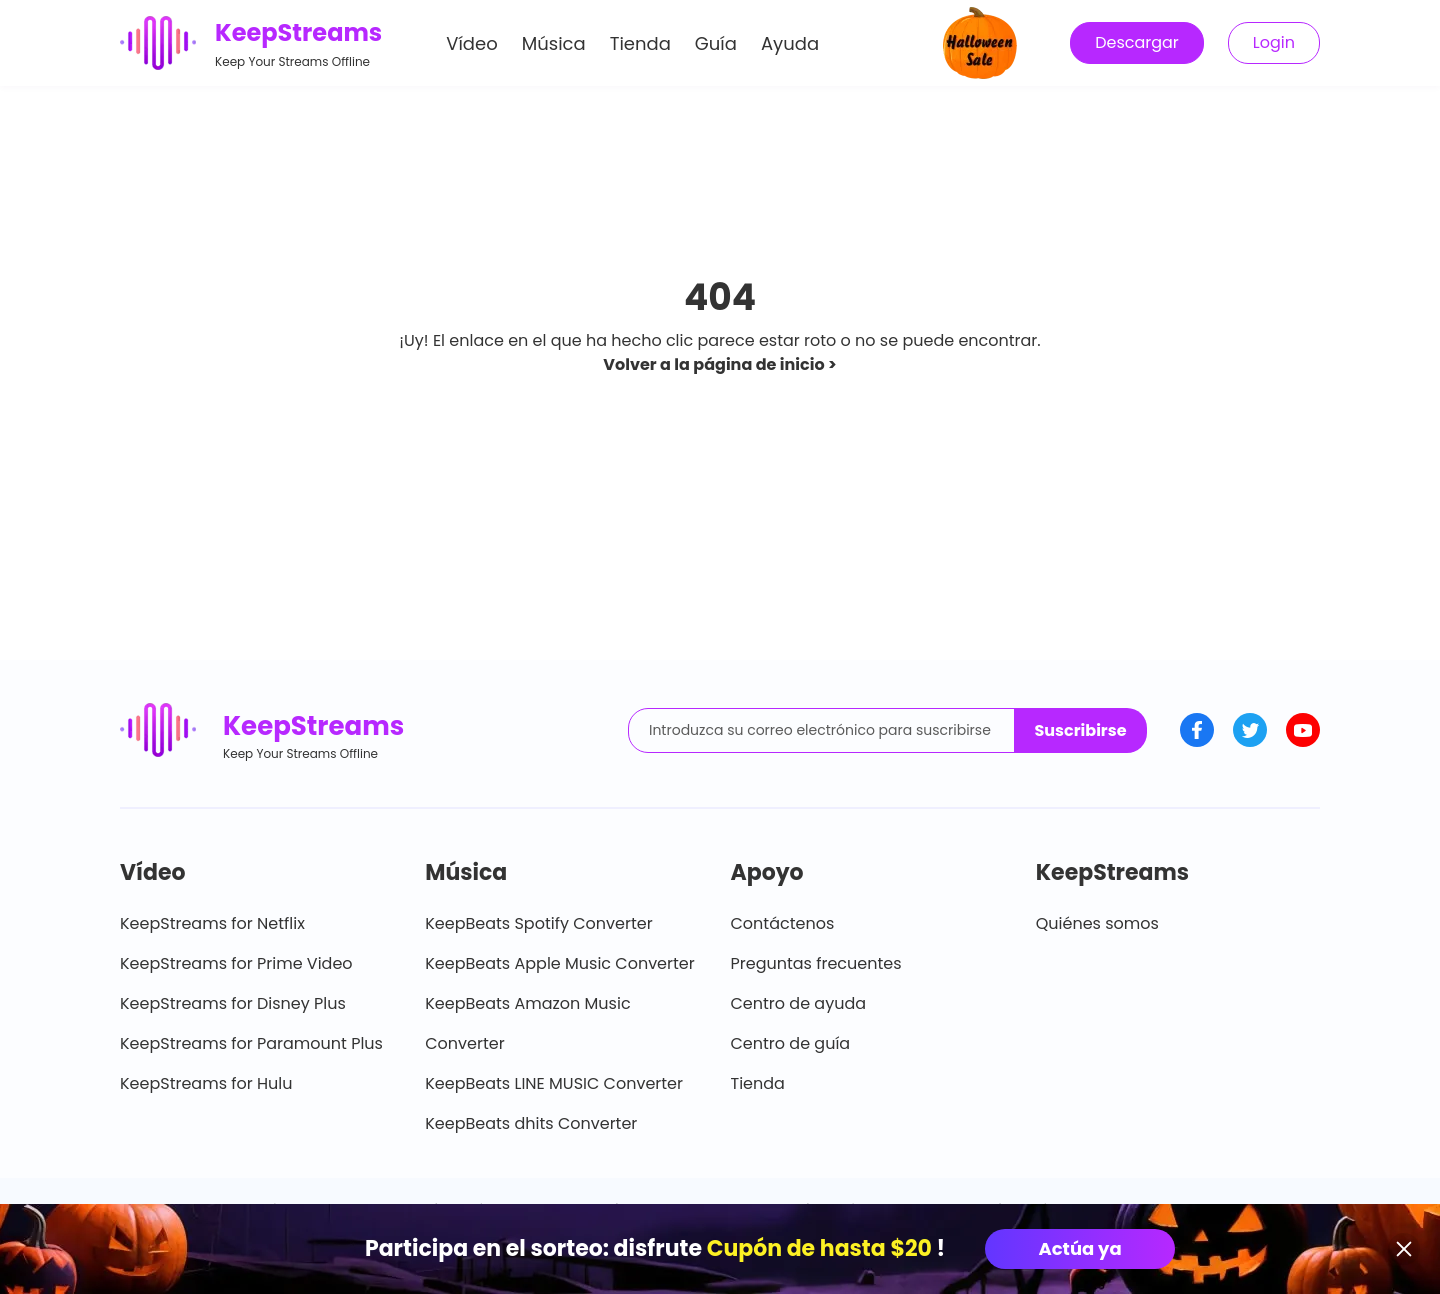 The width and height of the screenshot is (1440, 1294). What do you see at coordinates (554, 1083) in the screenshot?
I see `KeepBeats LINE MUSIC Converter` at bounding box center [554, 1083].